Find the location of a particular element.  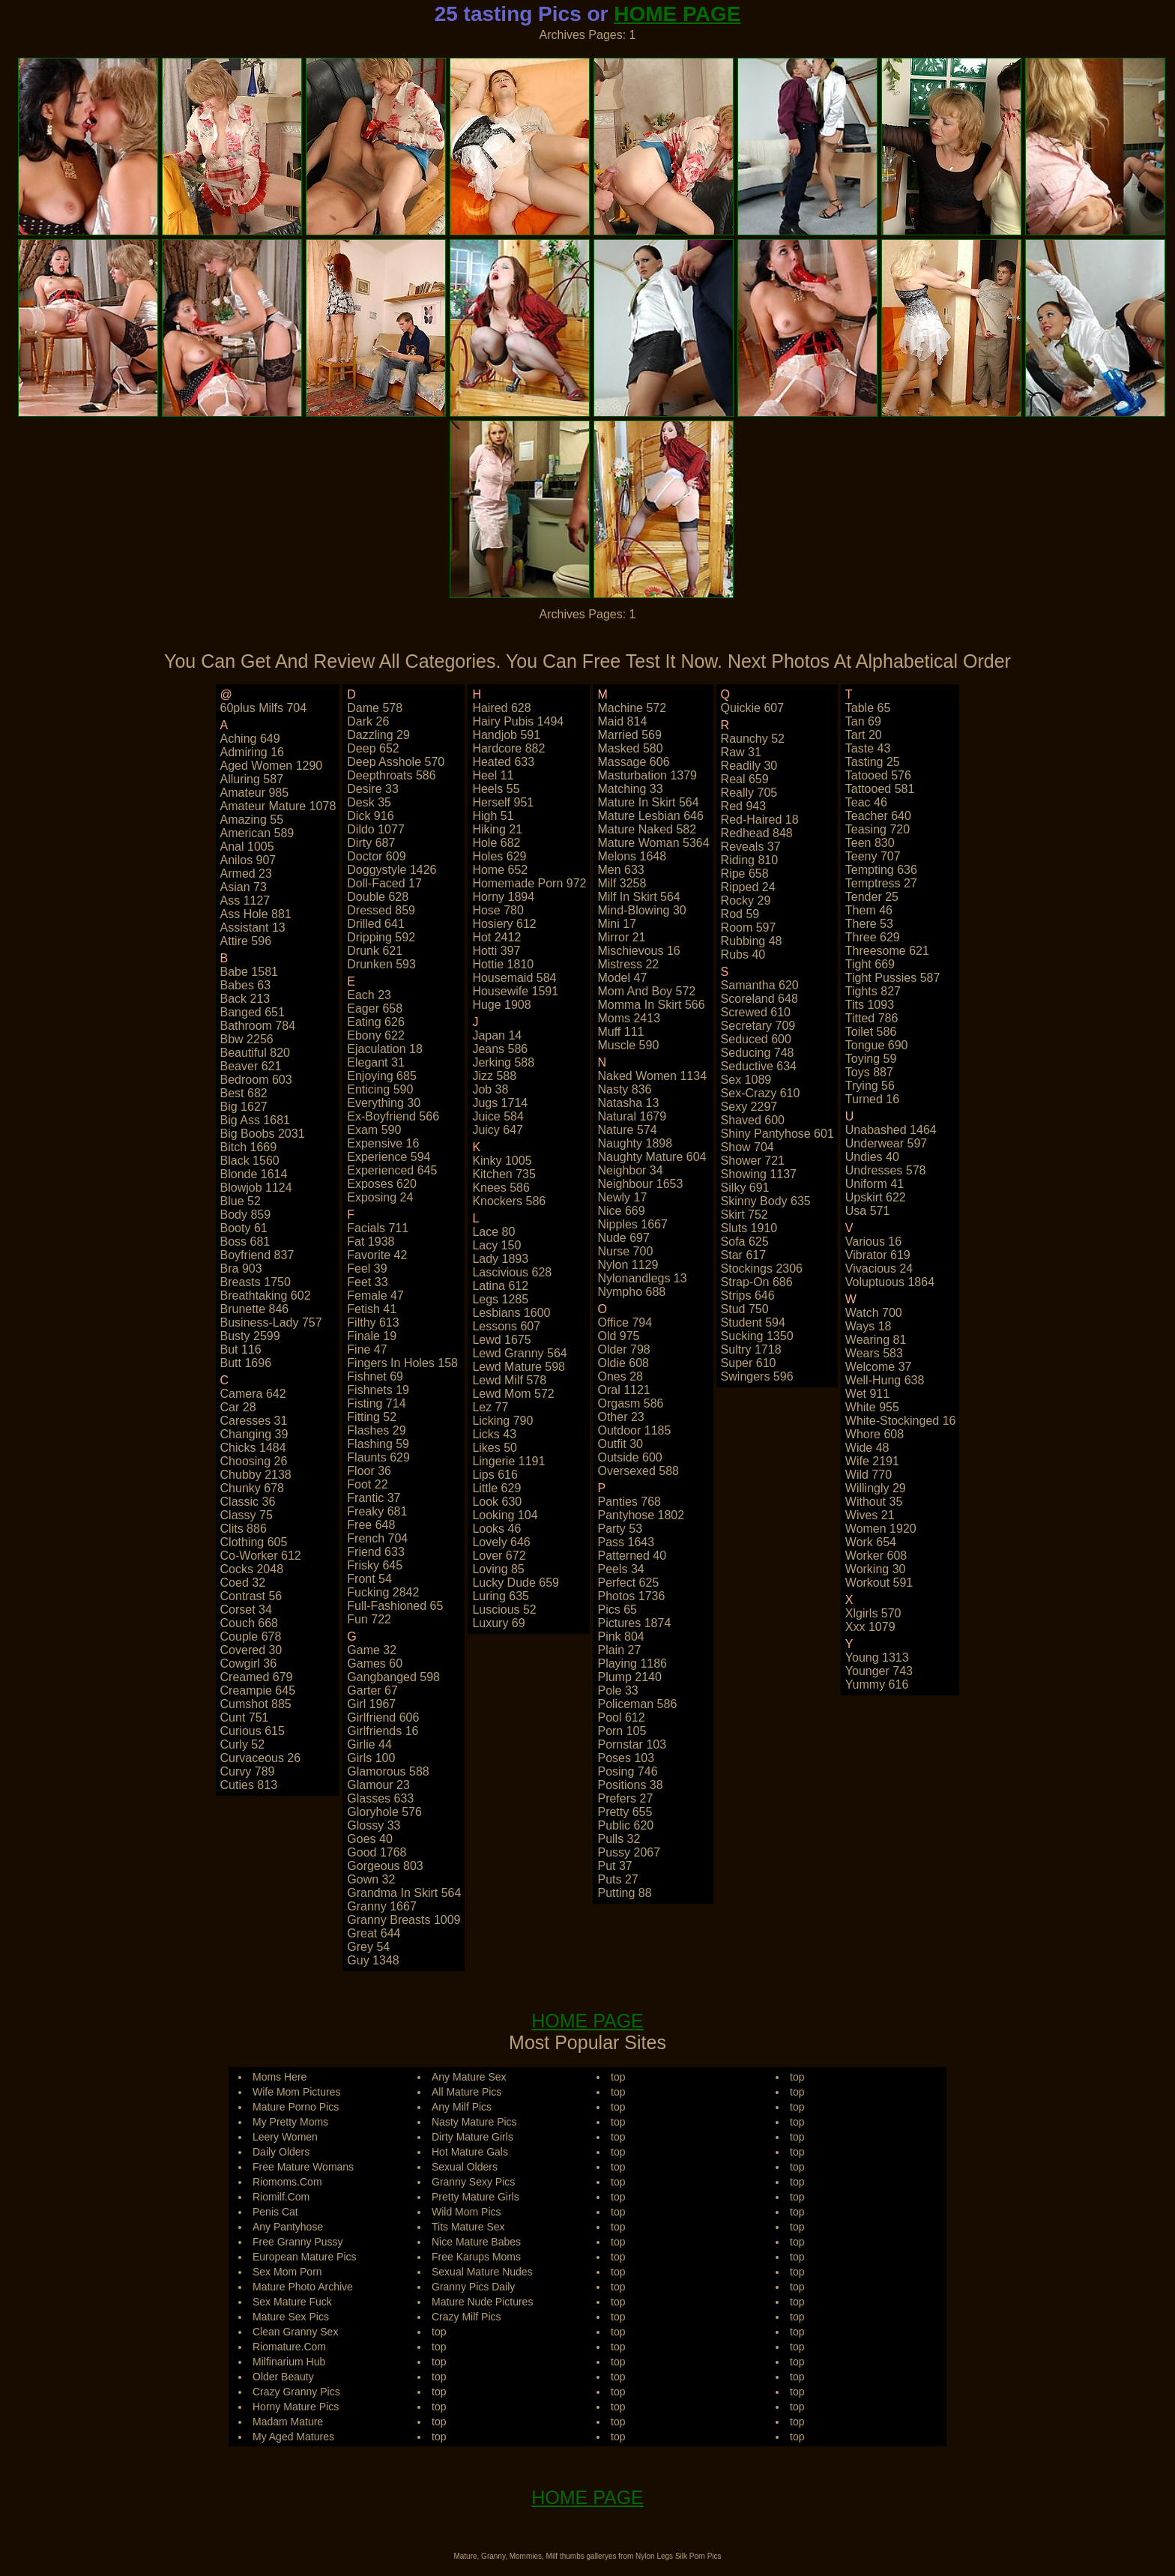

couple 678 is located at coordinates (251, 1636).